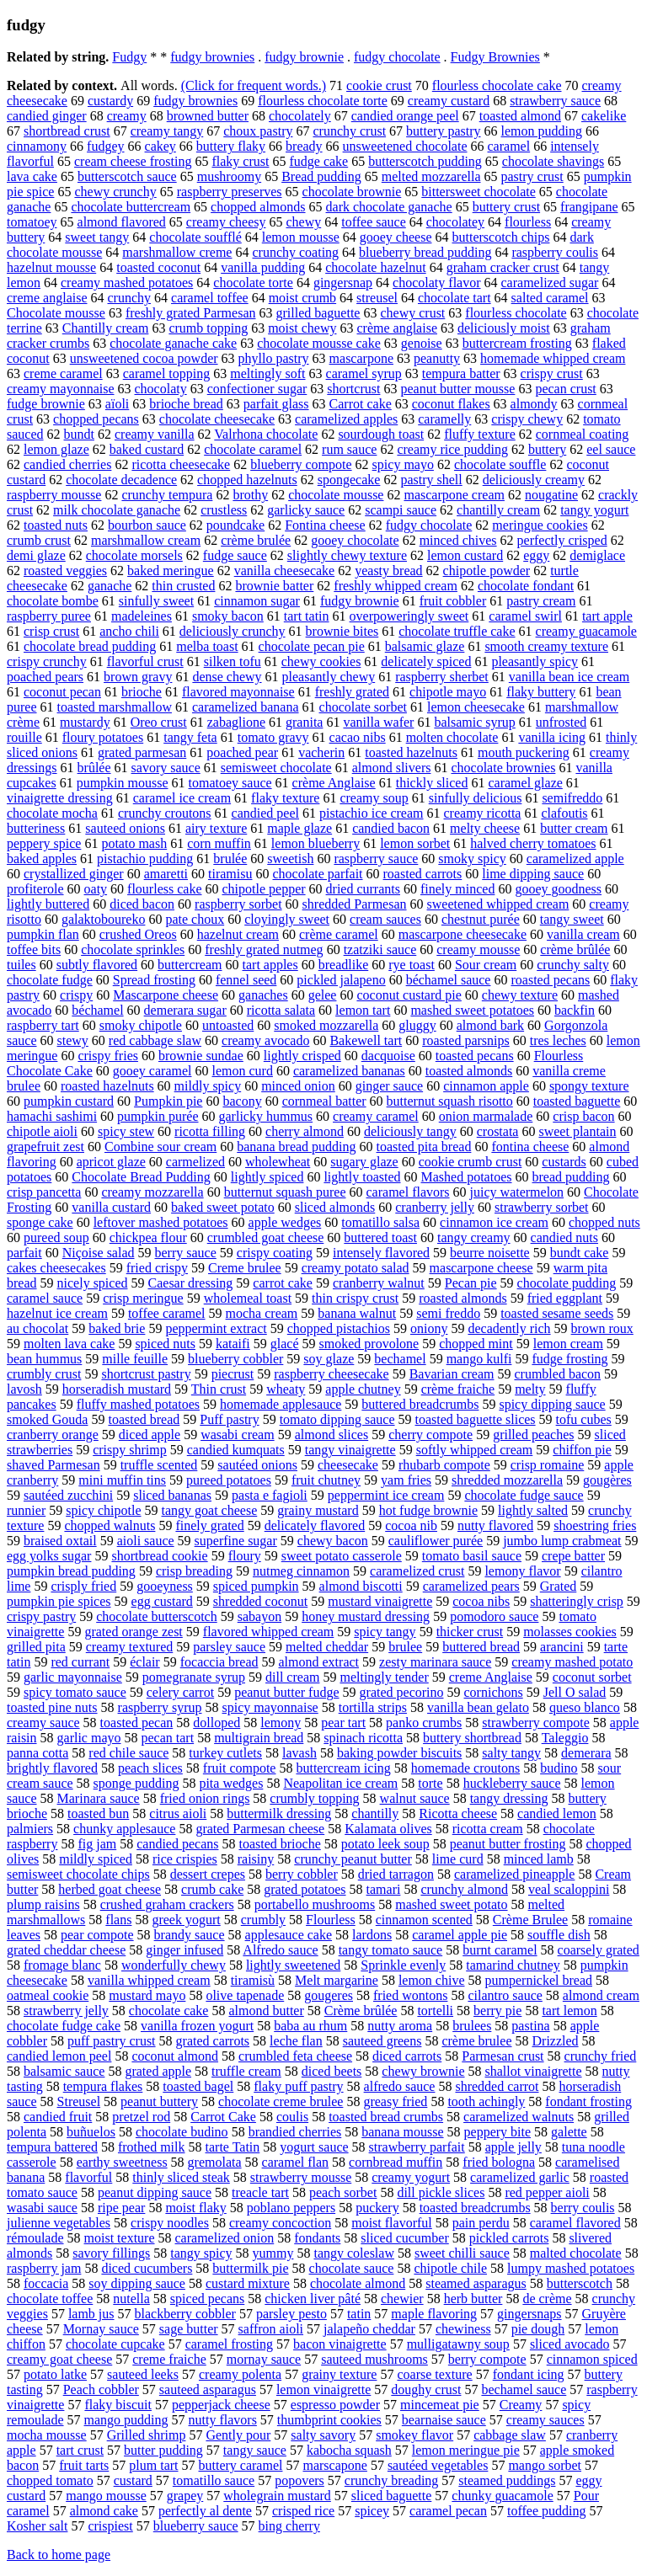  What do you see at coordinates (354, 540) in the screenshot?
I see `gooey chocolate` at bounding box center [354, 540].